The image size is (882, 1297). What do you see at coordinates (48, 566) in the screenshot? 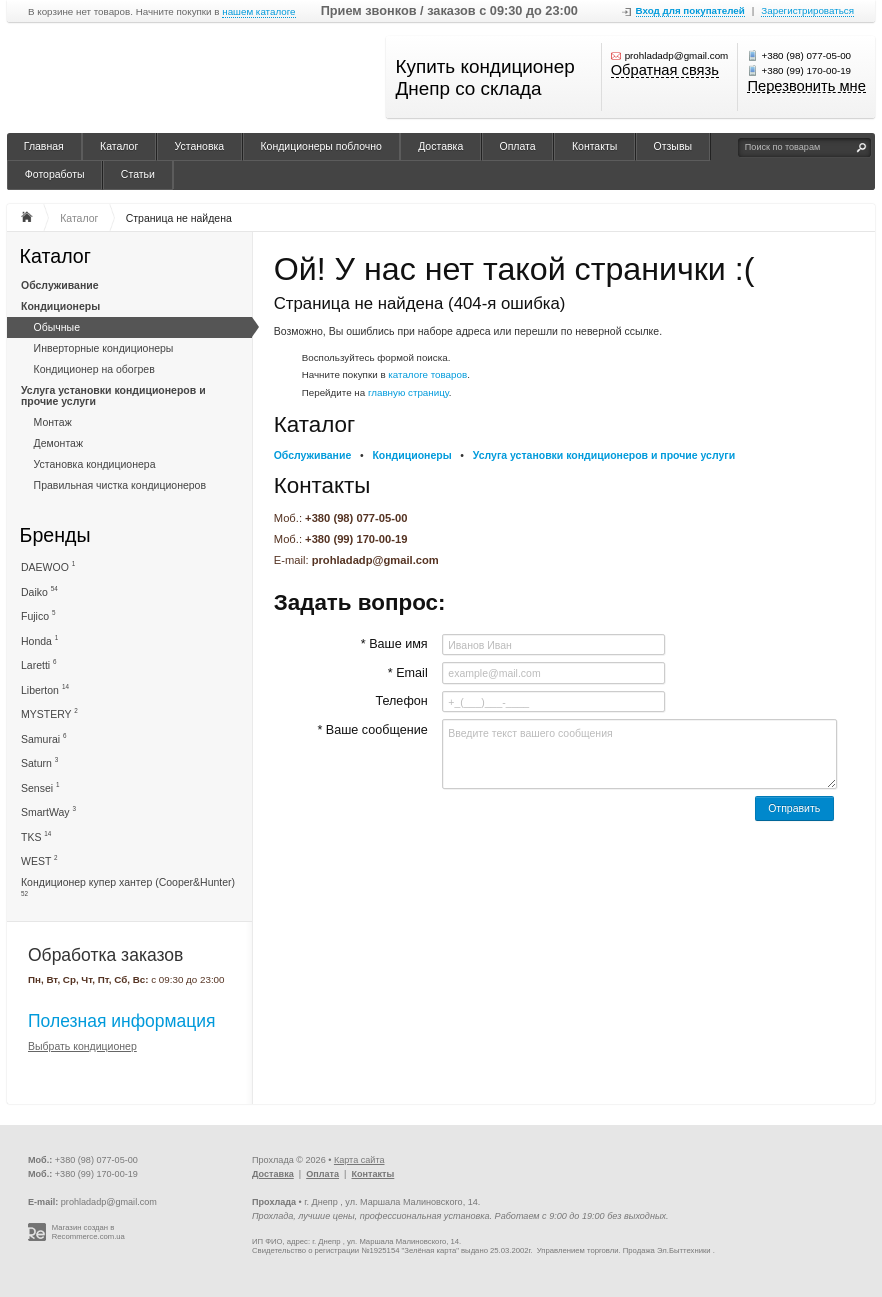
I see `DAEWOO` at bounding box center [48, 566].